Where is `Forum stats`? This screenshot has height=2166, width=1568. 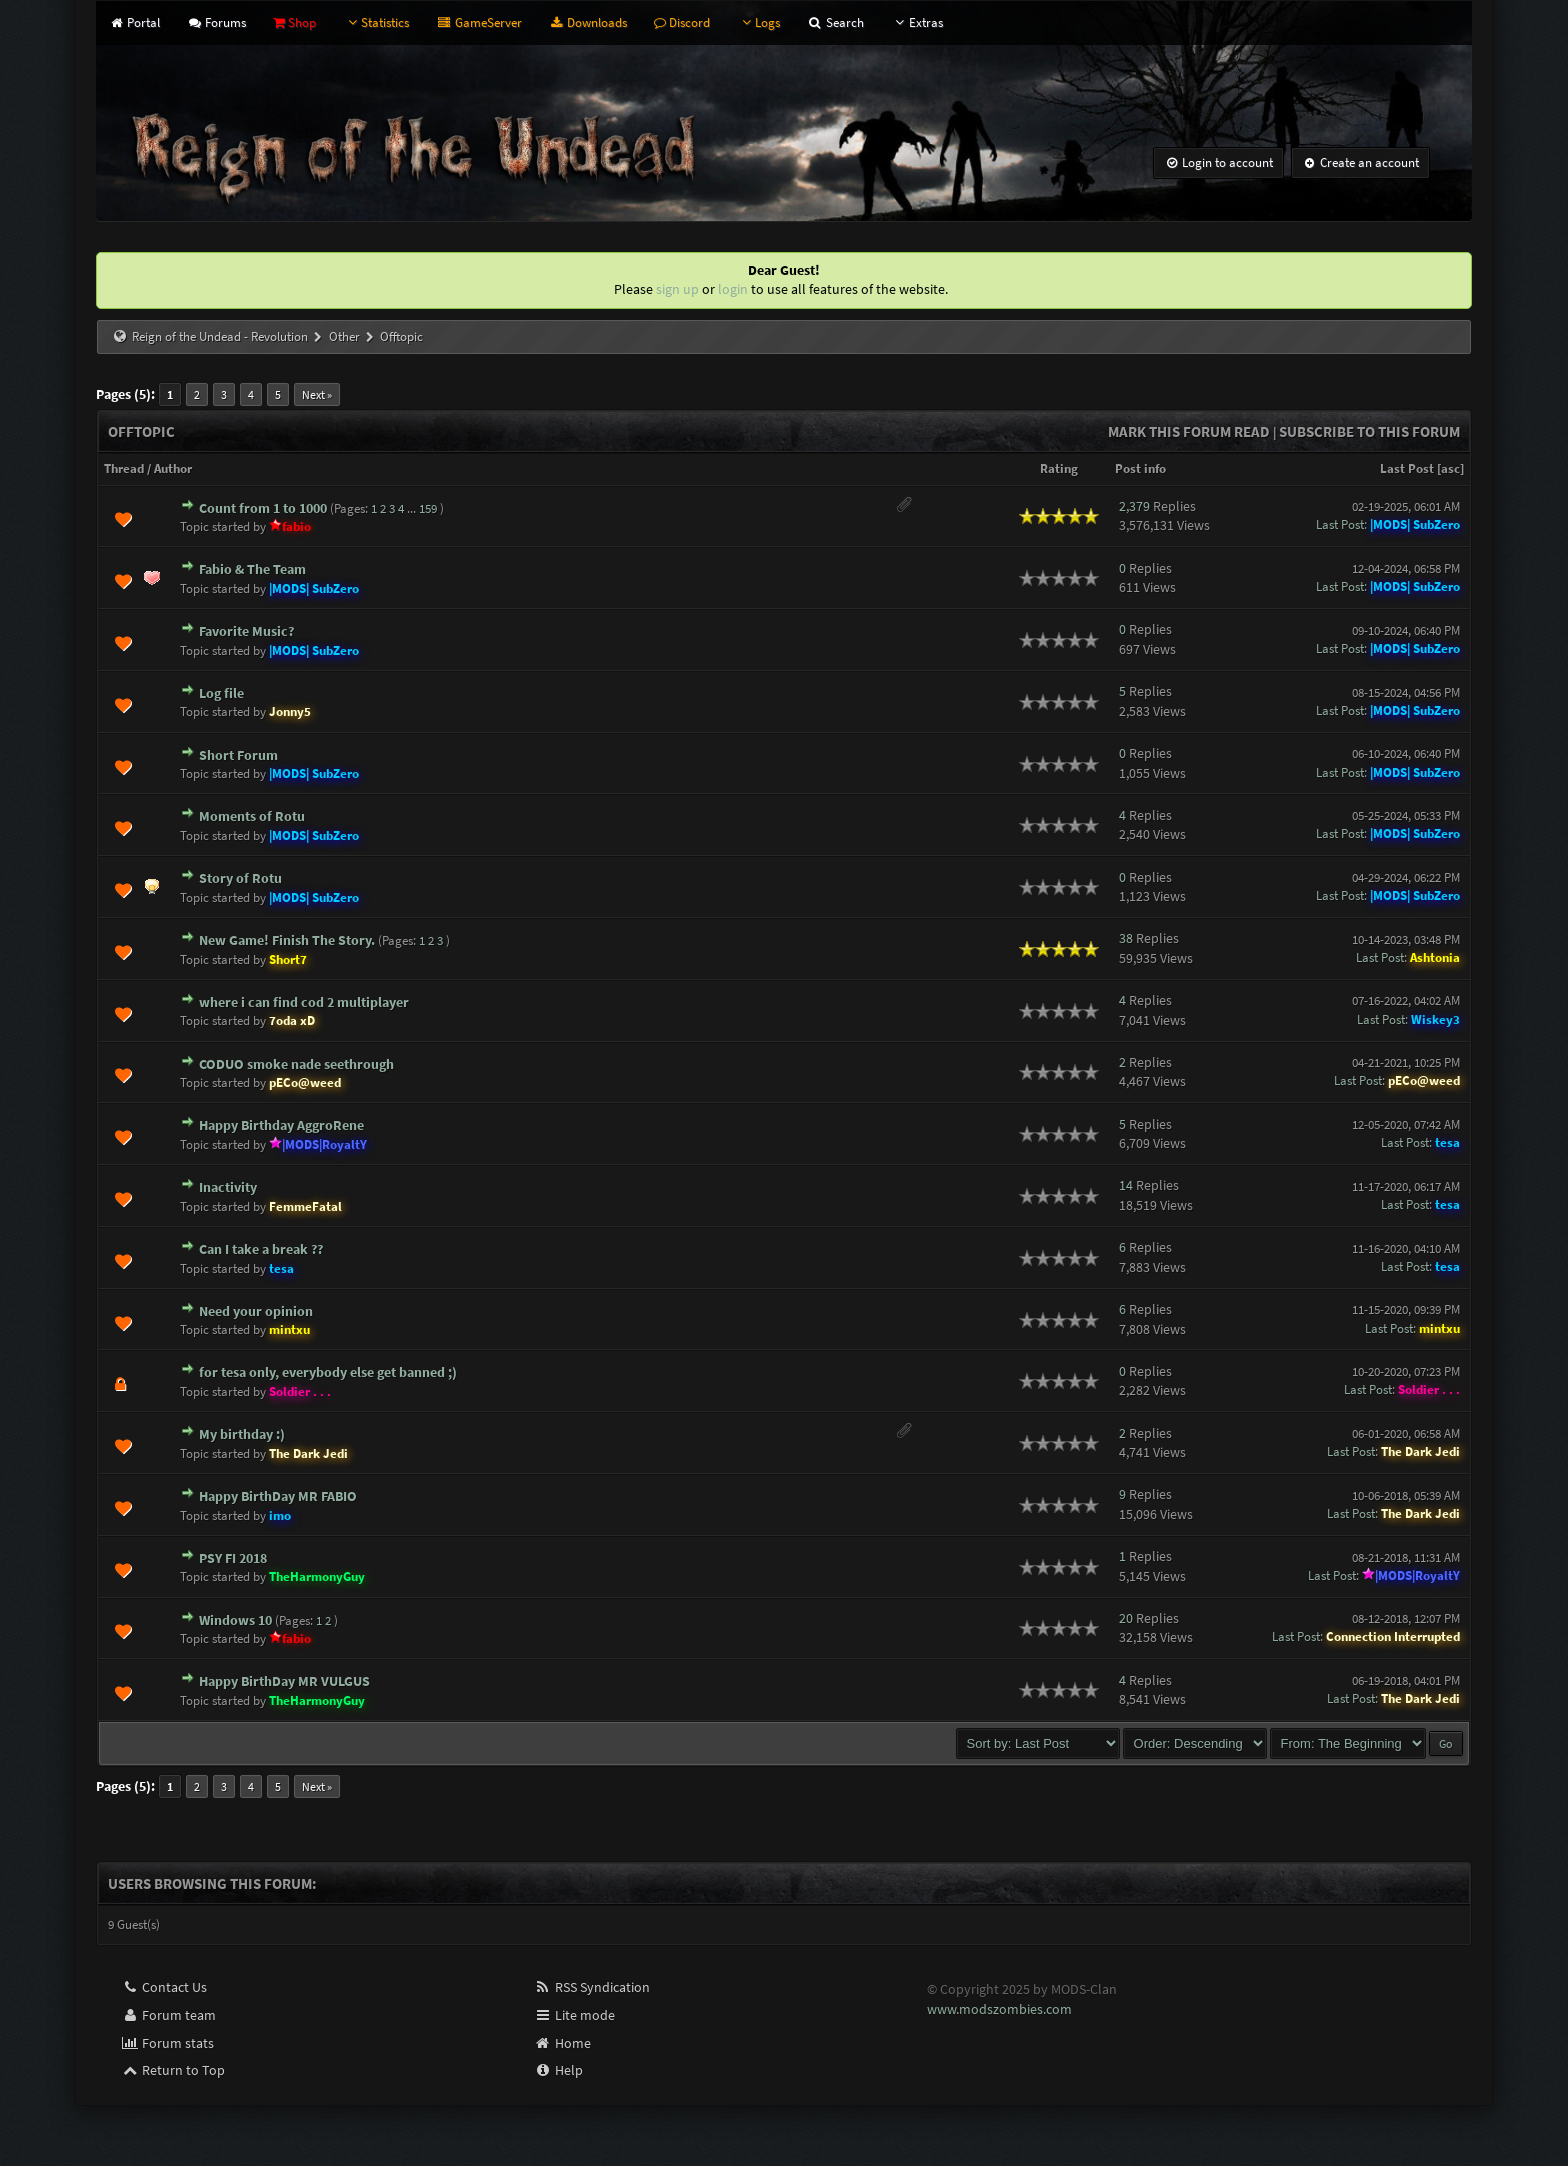 Forum stats is located at coordinates (167, 2043).